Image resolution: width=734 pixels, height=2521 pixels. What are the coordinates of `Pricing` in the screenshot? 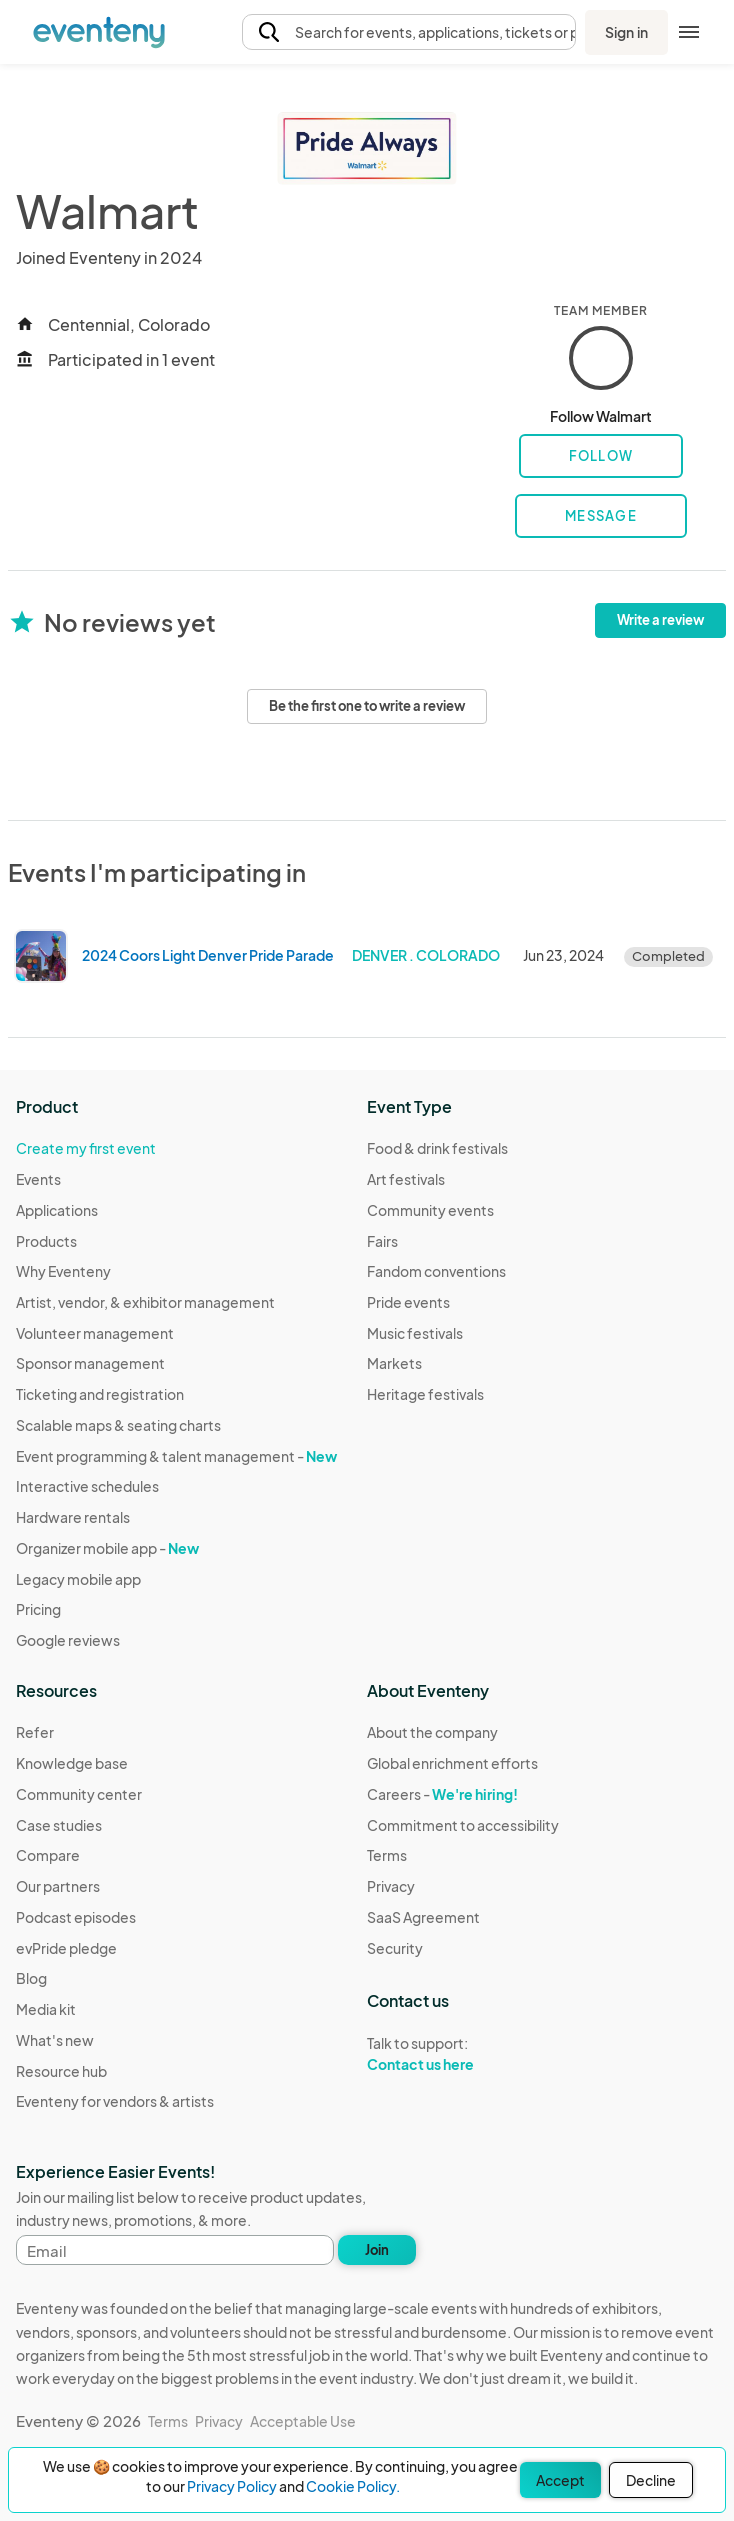 It's located at (38, 1609).